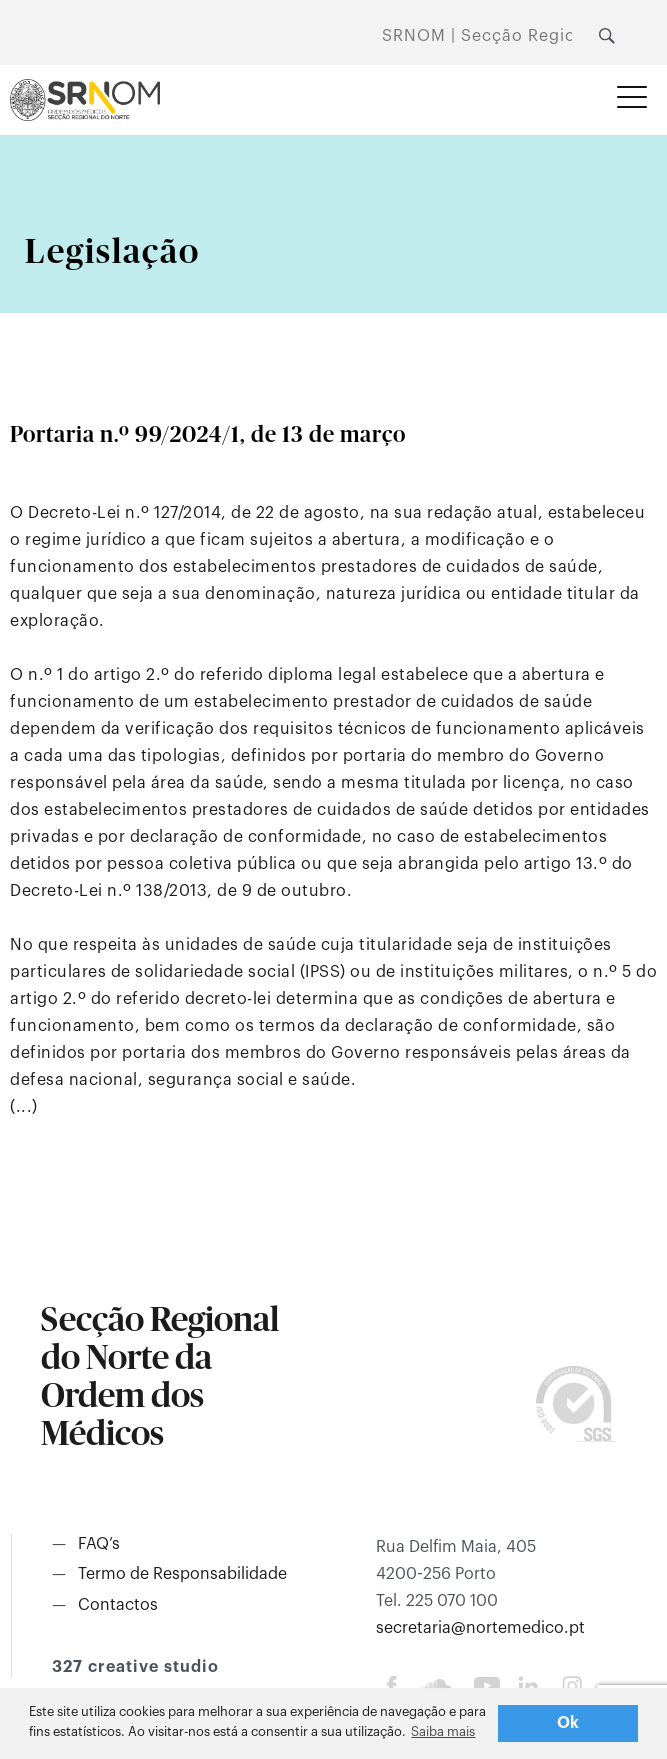 The image size is (667, 1759). I want to click on Termo de Responsabilidade, so click(182, 1574).